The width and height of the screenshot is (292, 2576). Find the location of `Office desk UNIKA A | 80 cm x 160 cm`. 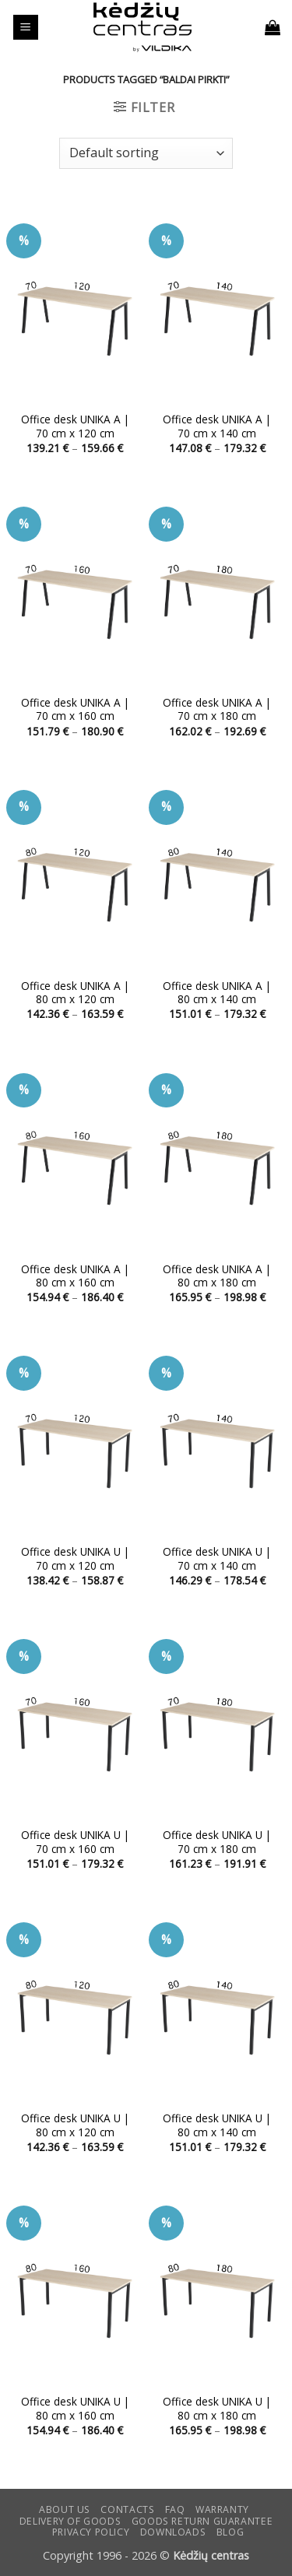

Office desk UNIKA A | 80 cm x 160 cm is located at coordinates (75, 1276).